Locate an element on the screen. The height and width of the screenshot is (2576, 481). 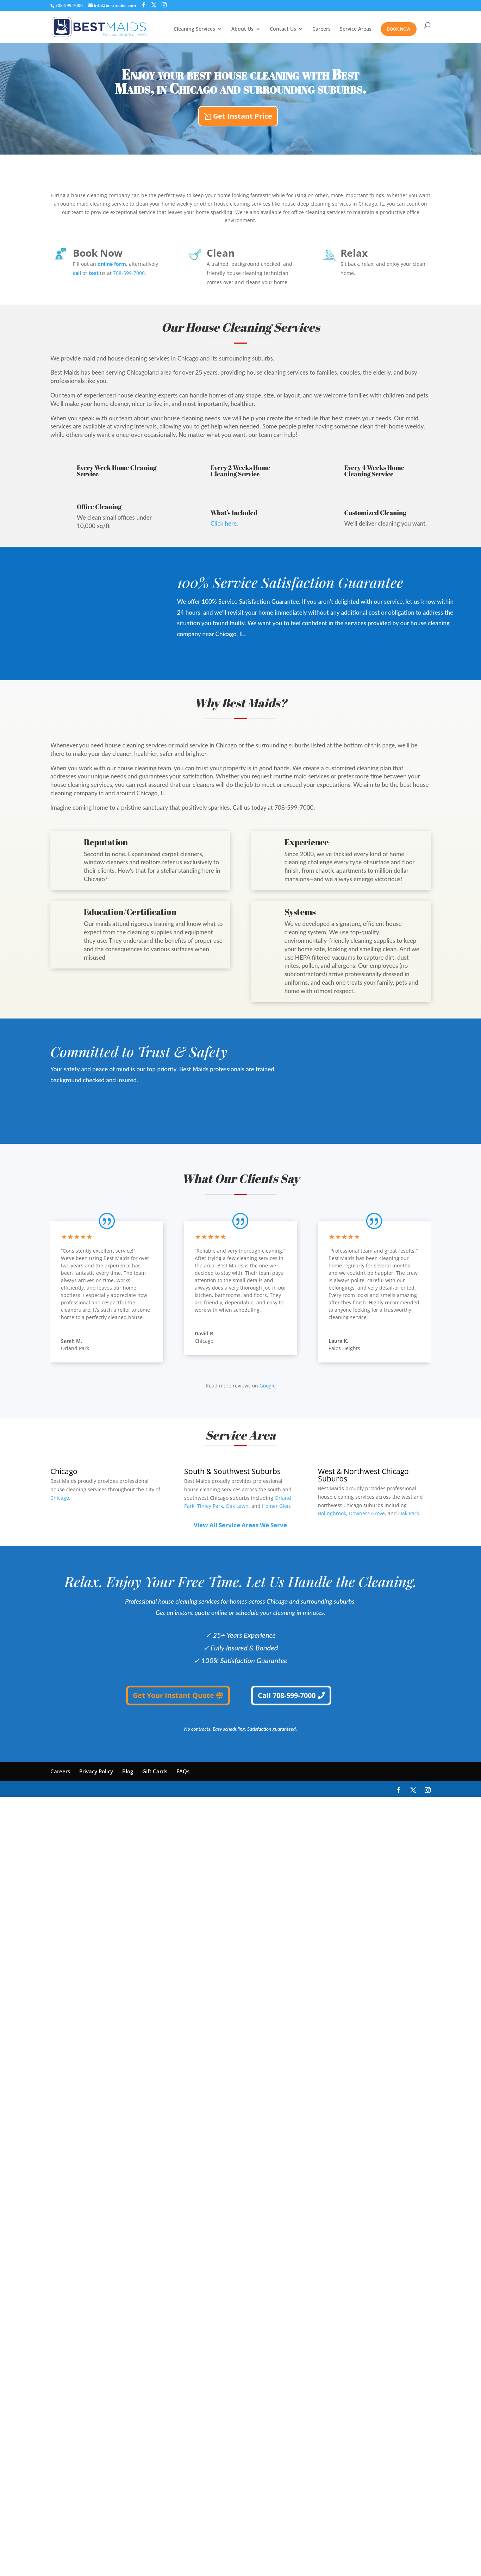
About Us is located at coordinates (242, 29).